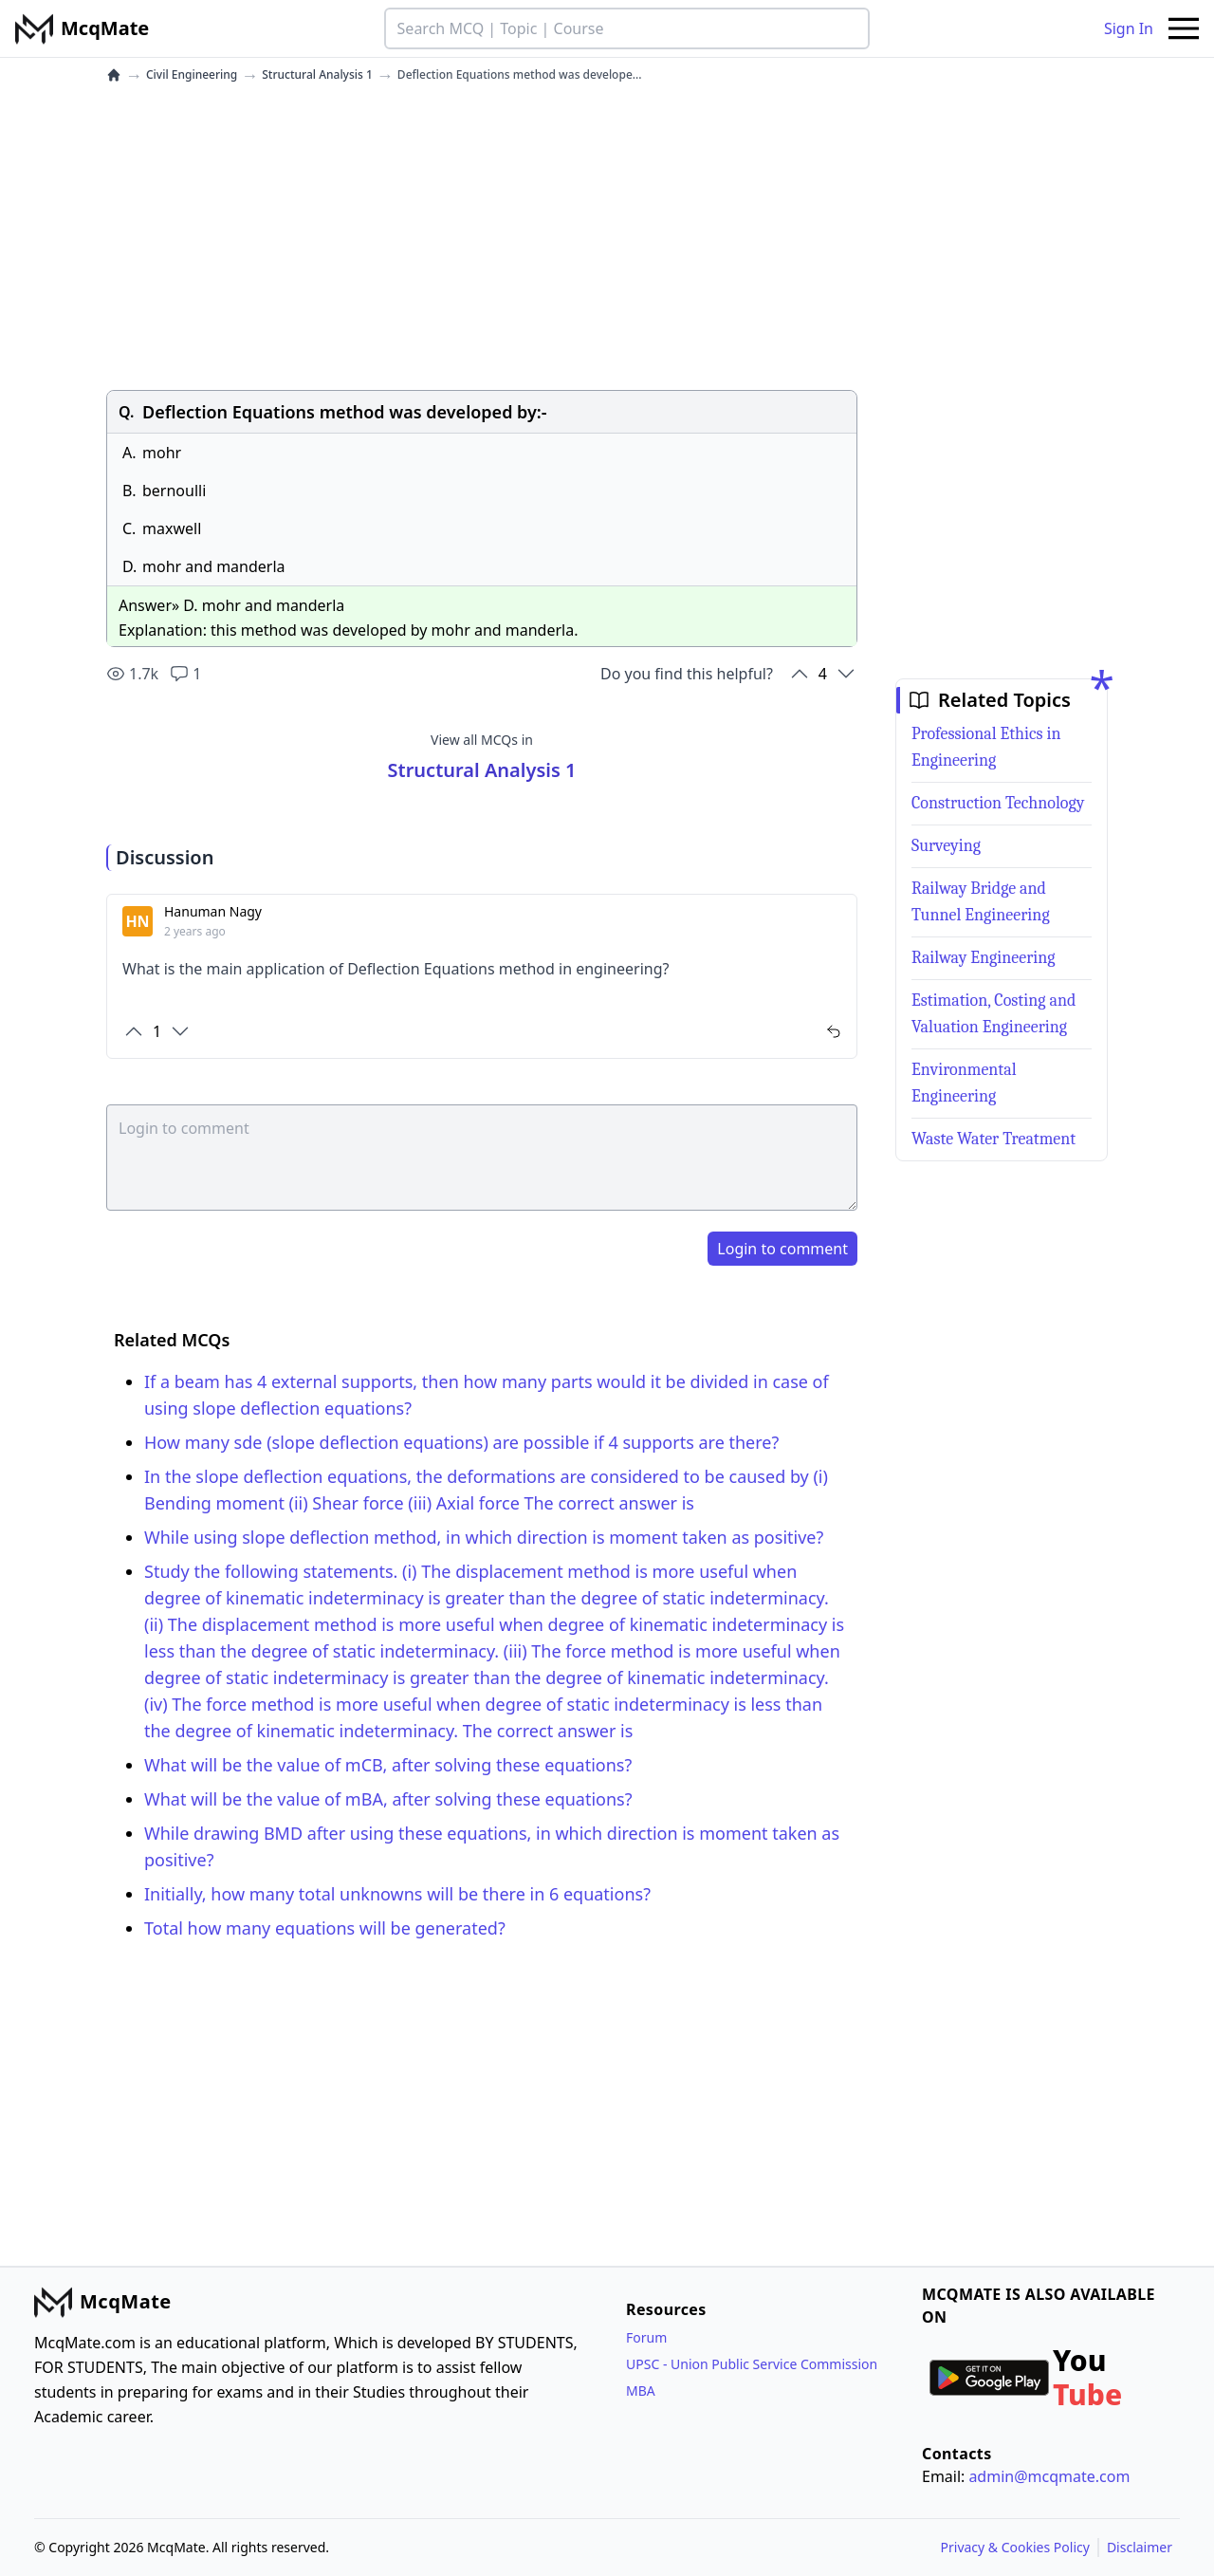 This screenshot has height=2576, width=1214. What do you see at coordinates (993, 1139) in the screenshot?
I see `Waste Water Treatment` at bounding box center [993, 1139].